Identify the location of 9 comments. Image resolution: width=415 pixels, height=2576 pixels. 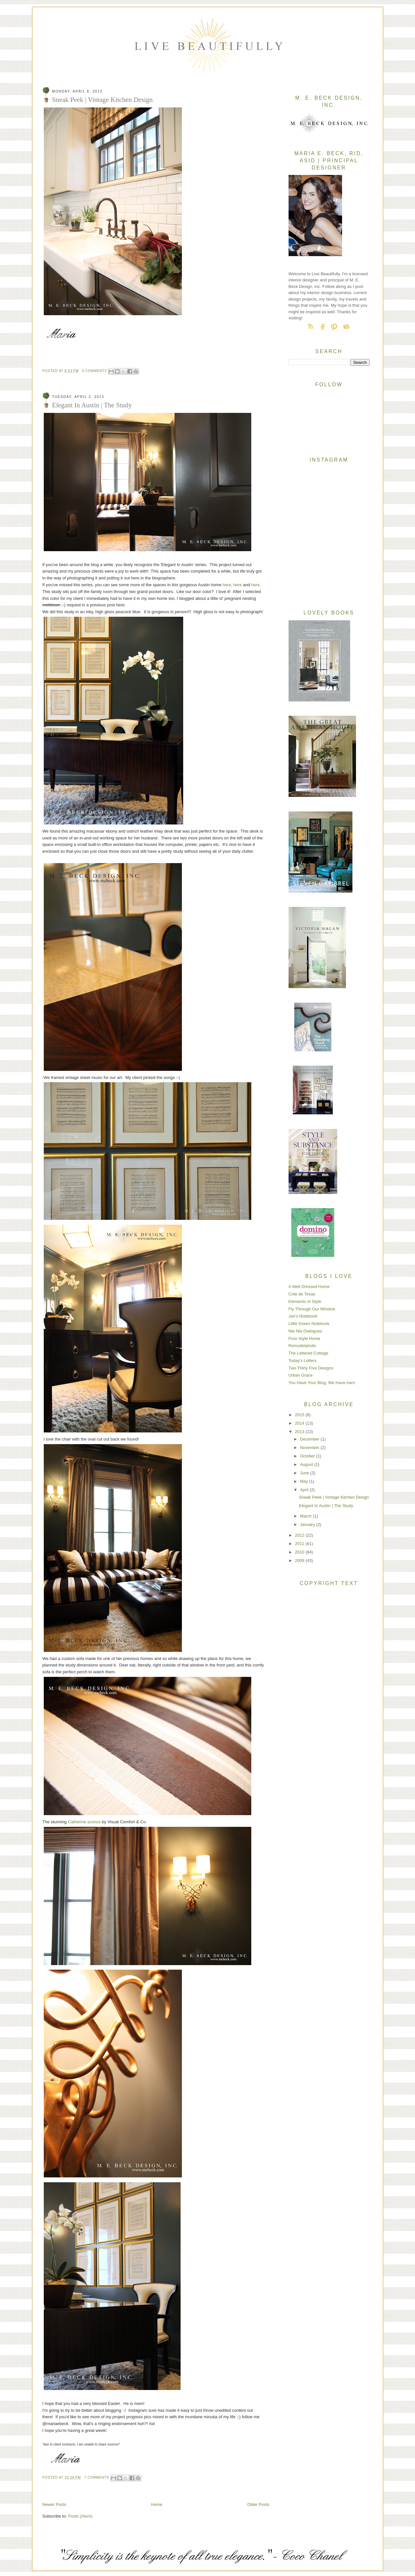
(94, 371).